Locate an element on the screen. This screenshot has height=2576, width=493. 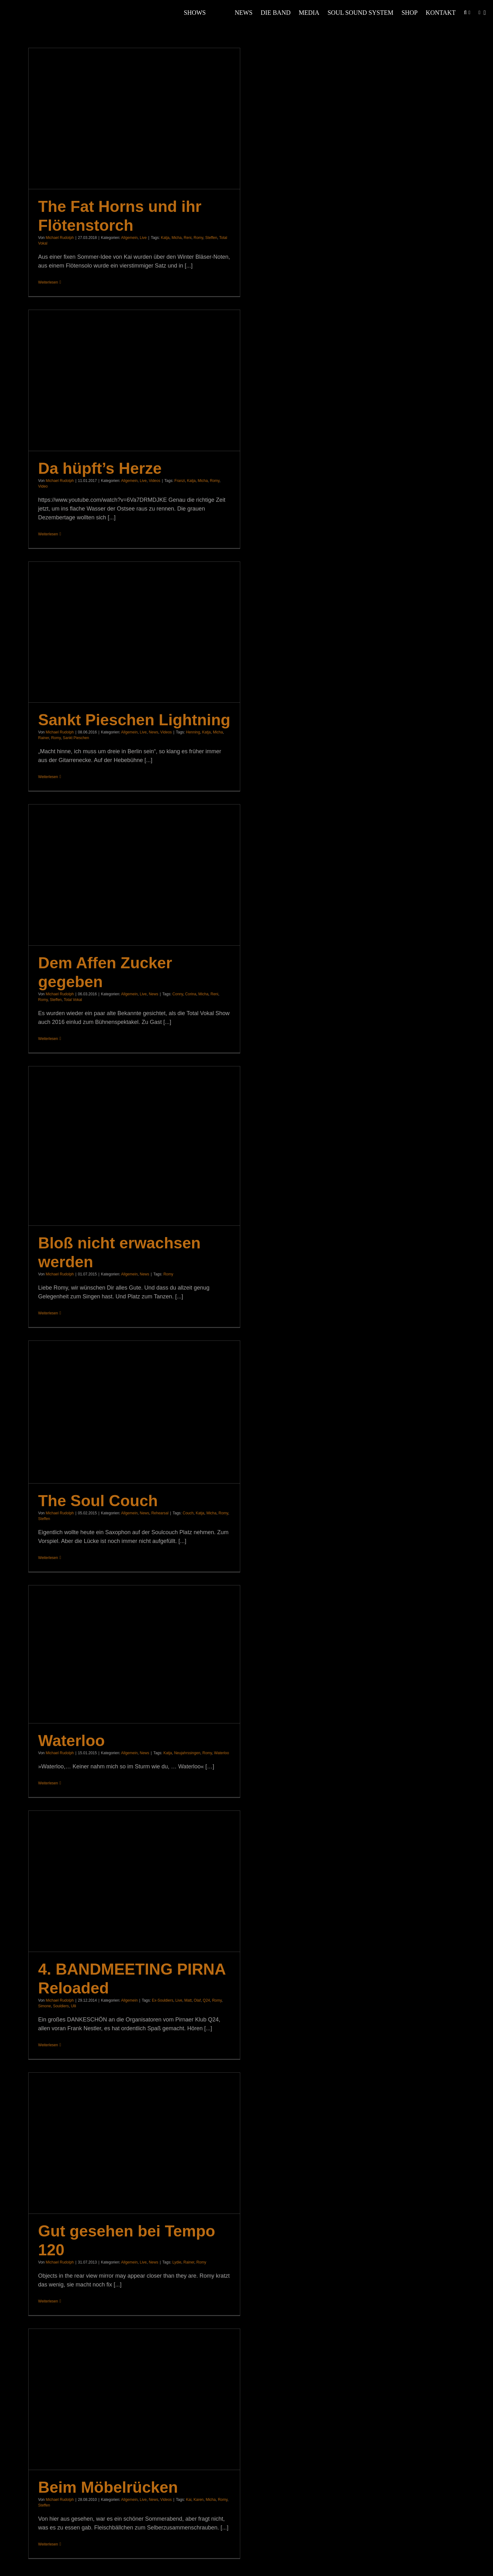
Franzi is located at coordinates (179, 480).